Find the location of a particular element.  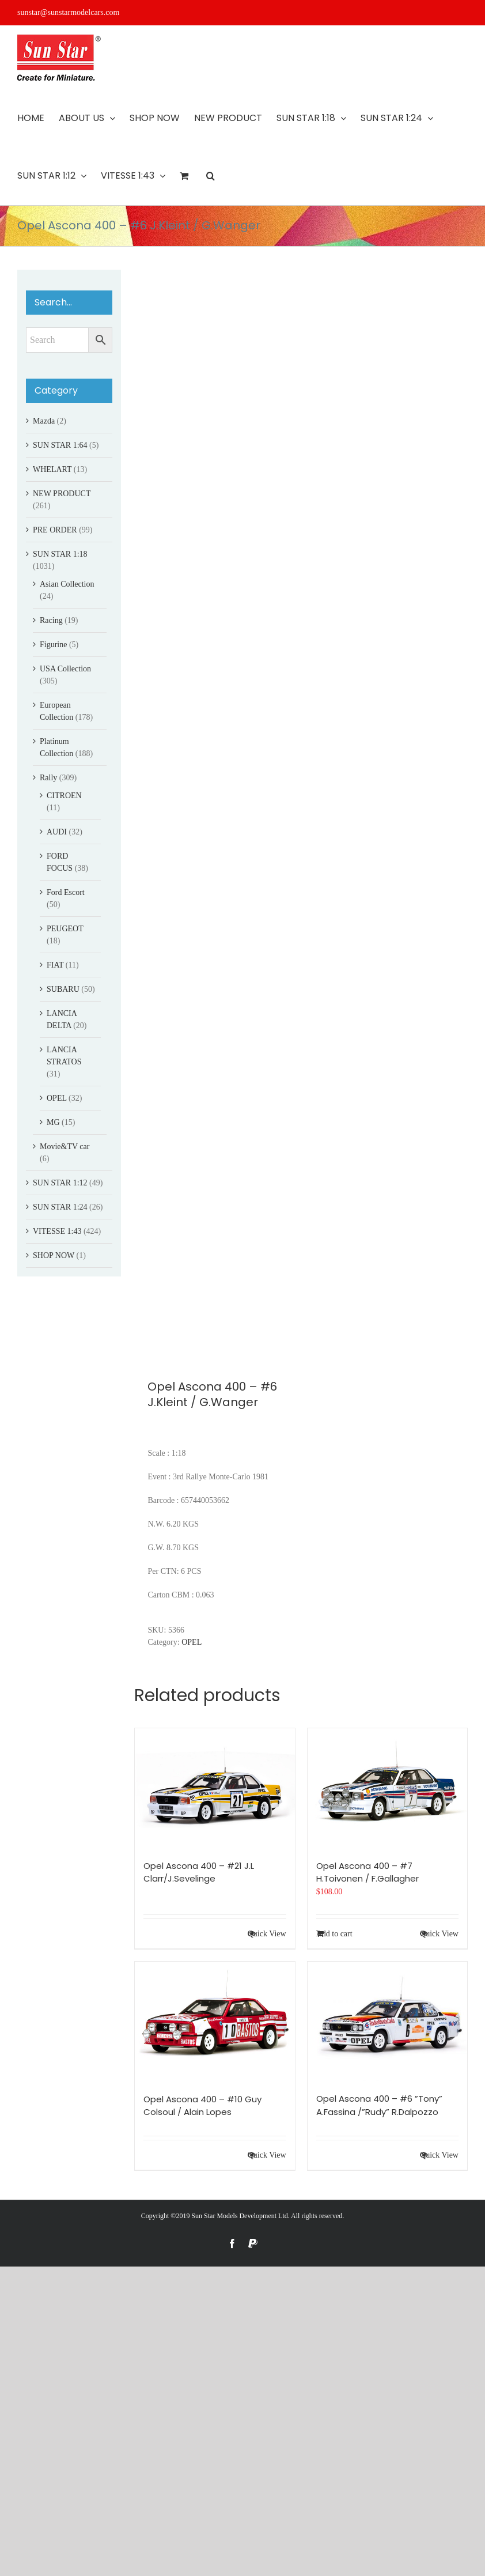

Opel Ascona 400 – #7 H.Toivonen / F.Gallagher is located at coordinates (367, 1872).